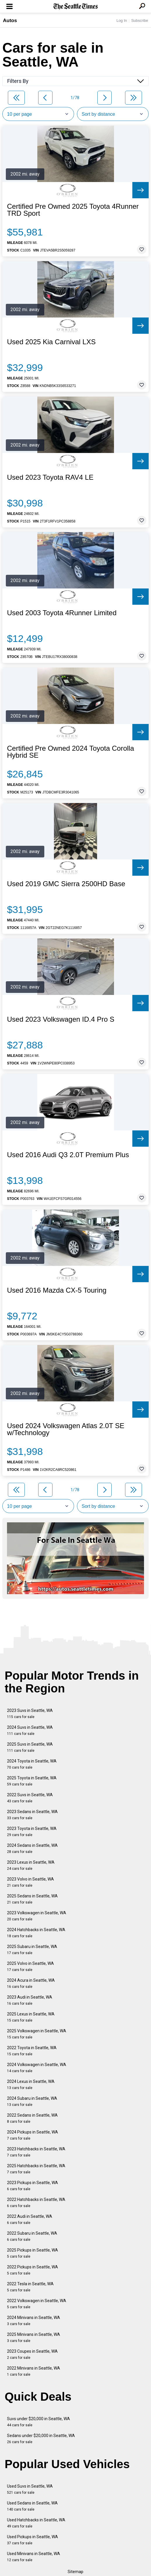 This screenshot has height=2576, width=151. Describe the element at coordinates (36, 1932) in the screenshot. I see `2024 Hatchbacks in Seattle, WA` at that location.